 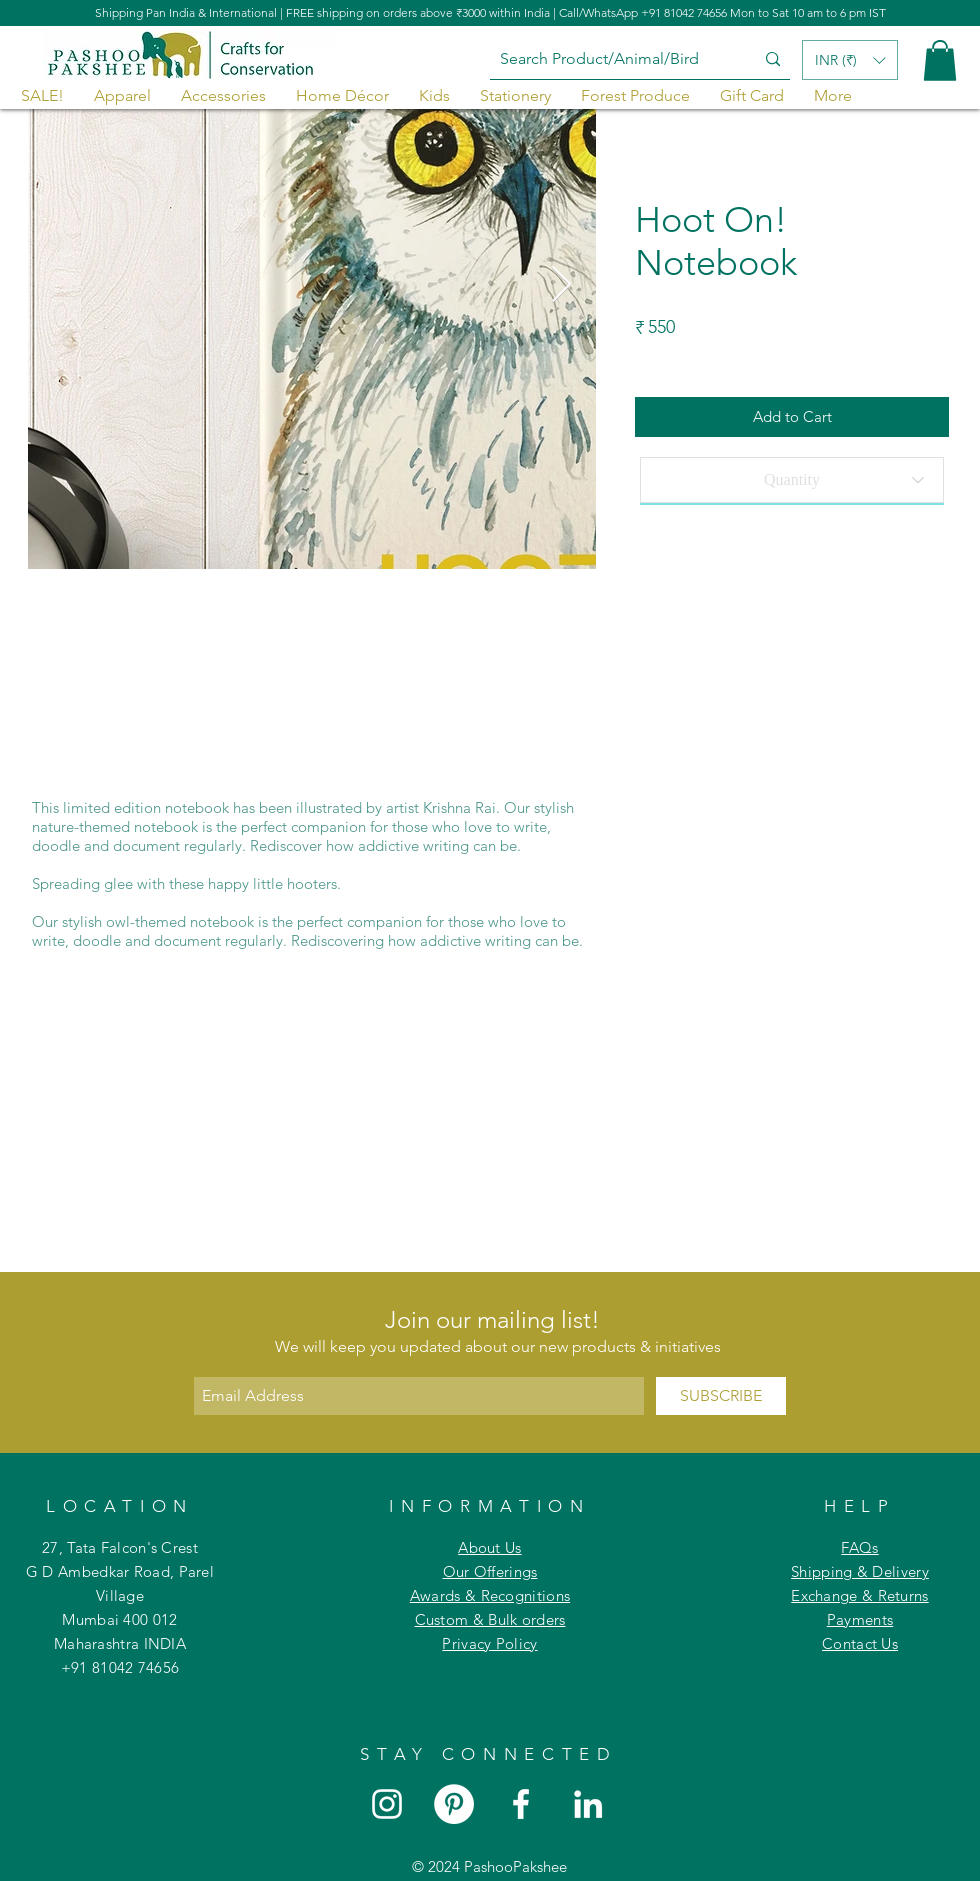 I want to click on [White Instagram Icon], so click(x=387, y=1804).